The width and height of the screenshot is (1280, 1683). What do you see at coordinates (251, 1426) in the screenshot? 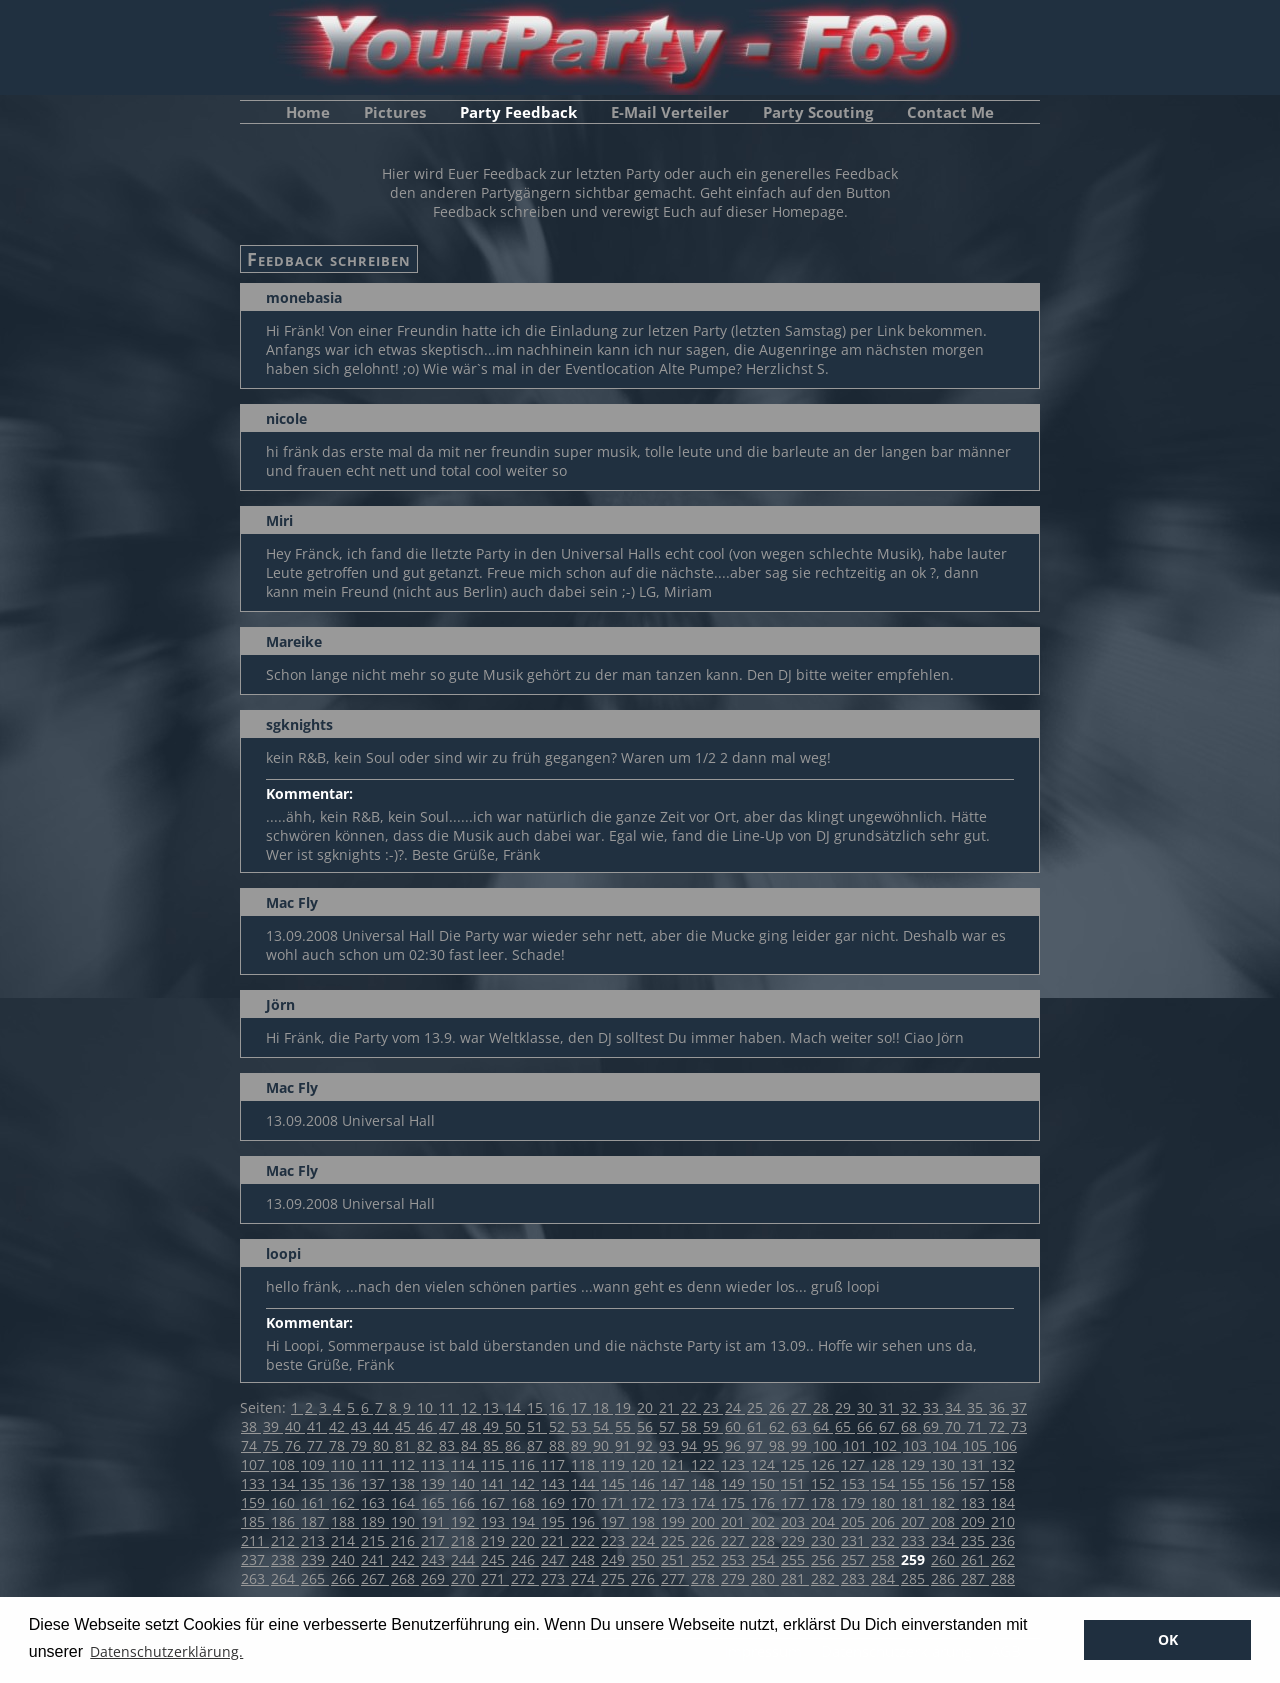
I see `38` at bounding box center [251, 1426].